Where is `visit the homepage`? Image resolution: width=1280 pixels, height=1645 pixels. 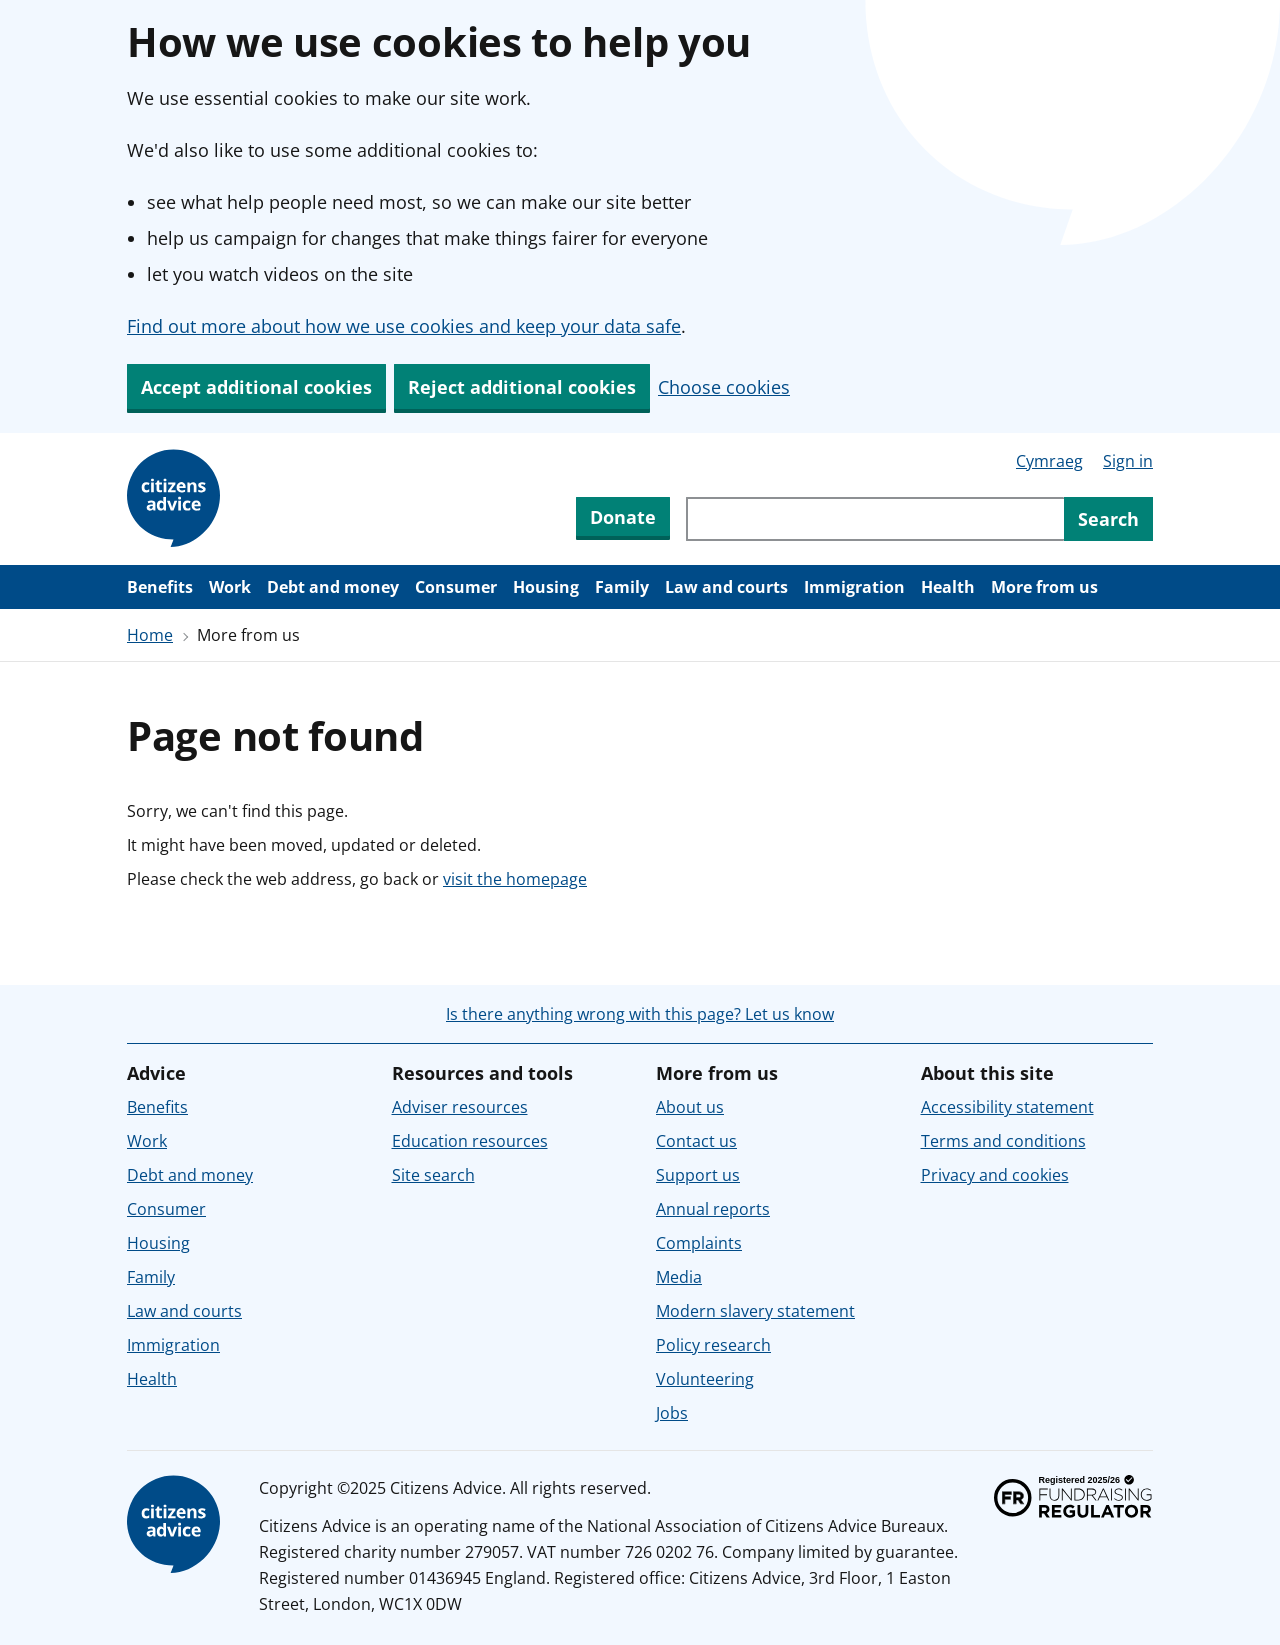
visit the homepage is located at coordinates (515, 879).